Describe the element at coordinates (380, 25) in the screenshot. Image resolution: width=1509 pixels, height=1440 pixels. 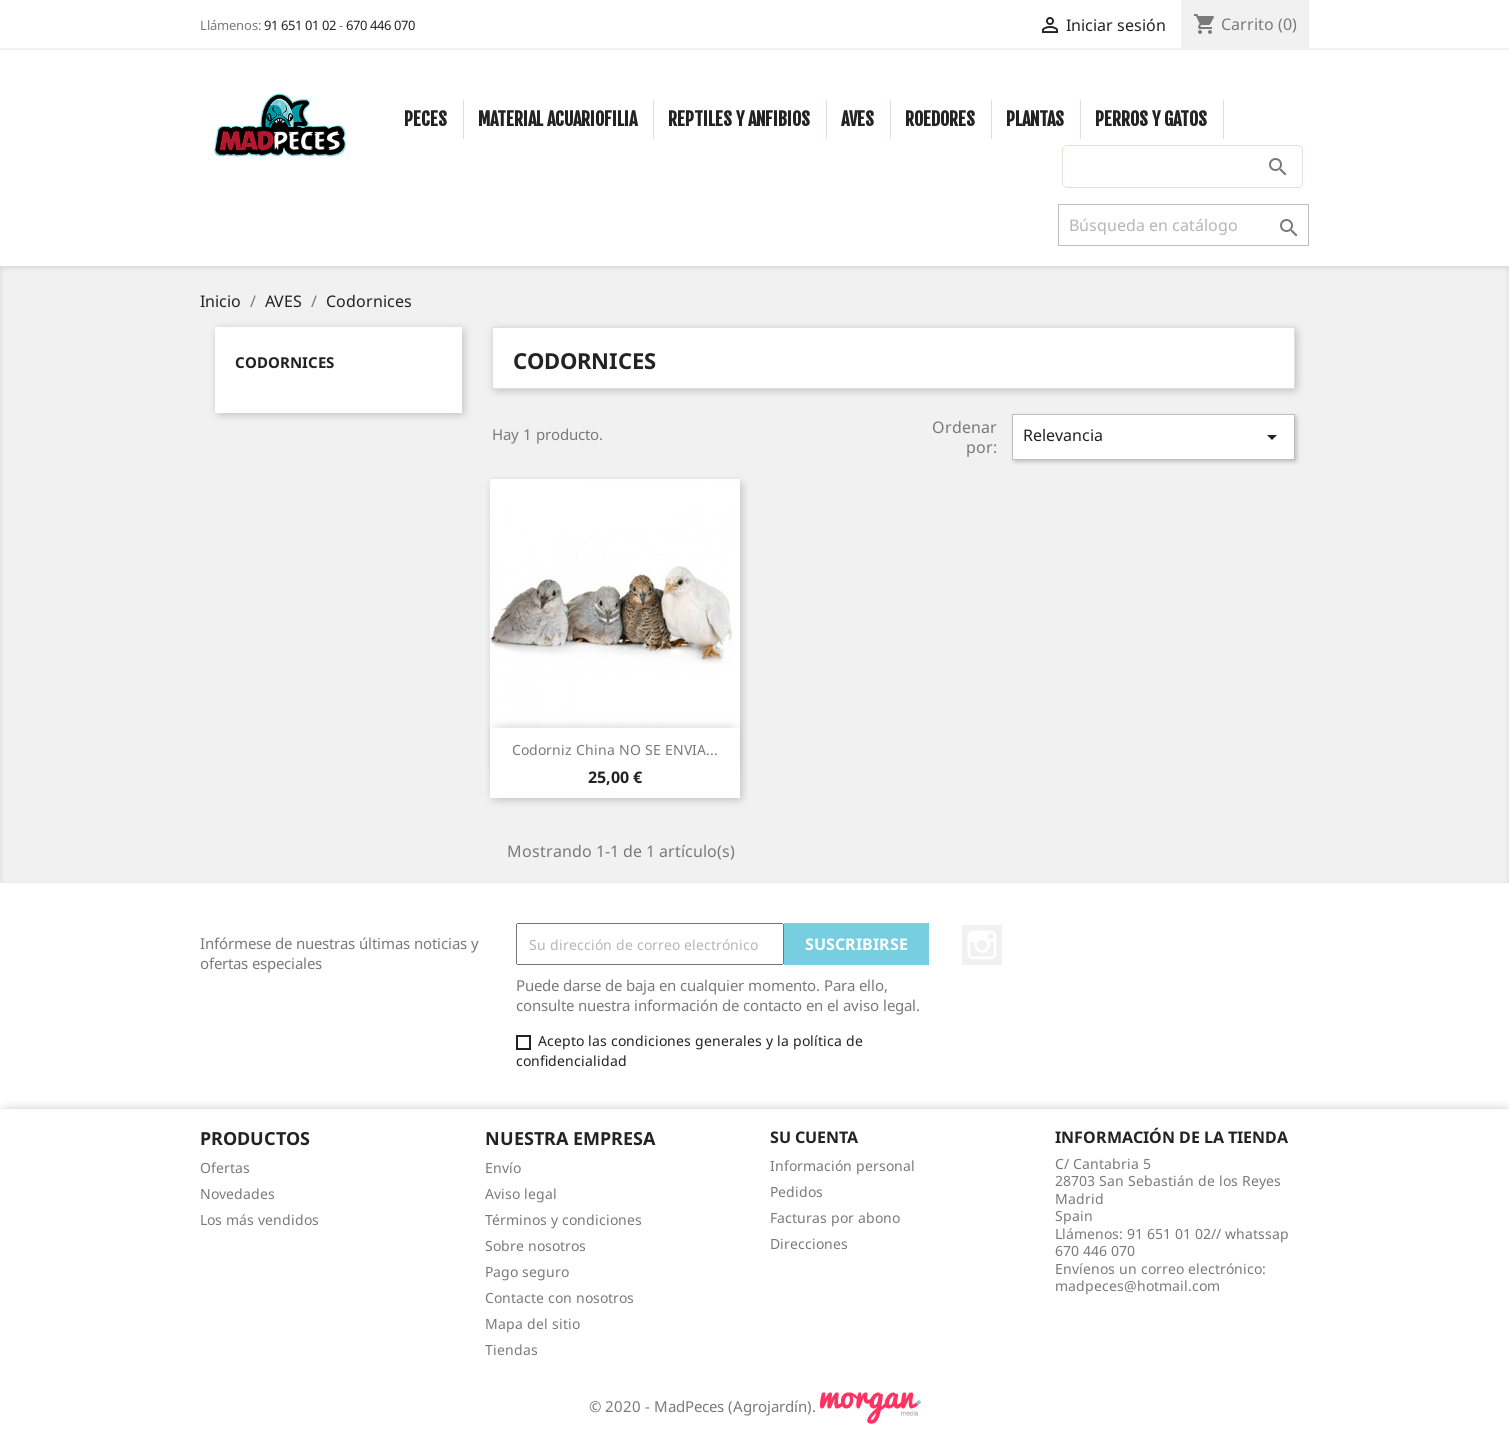
I see `670 446 070` at that location.